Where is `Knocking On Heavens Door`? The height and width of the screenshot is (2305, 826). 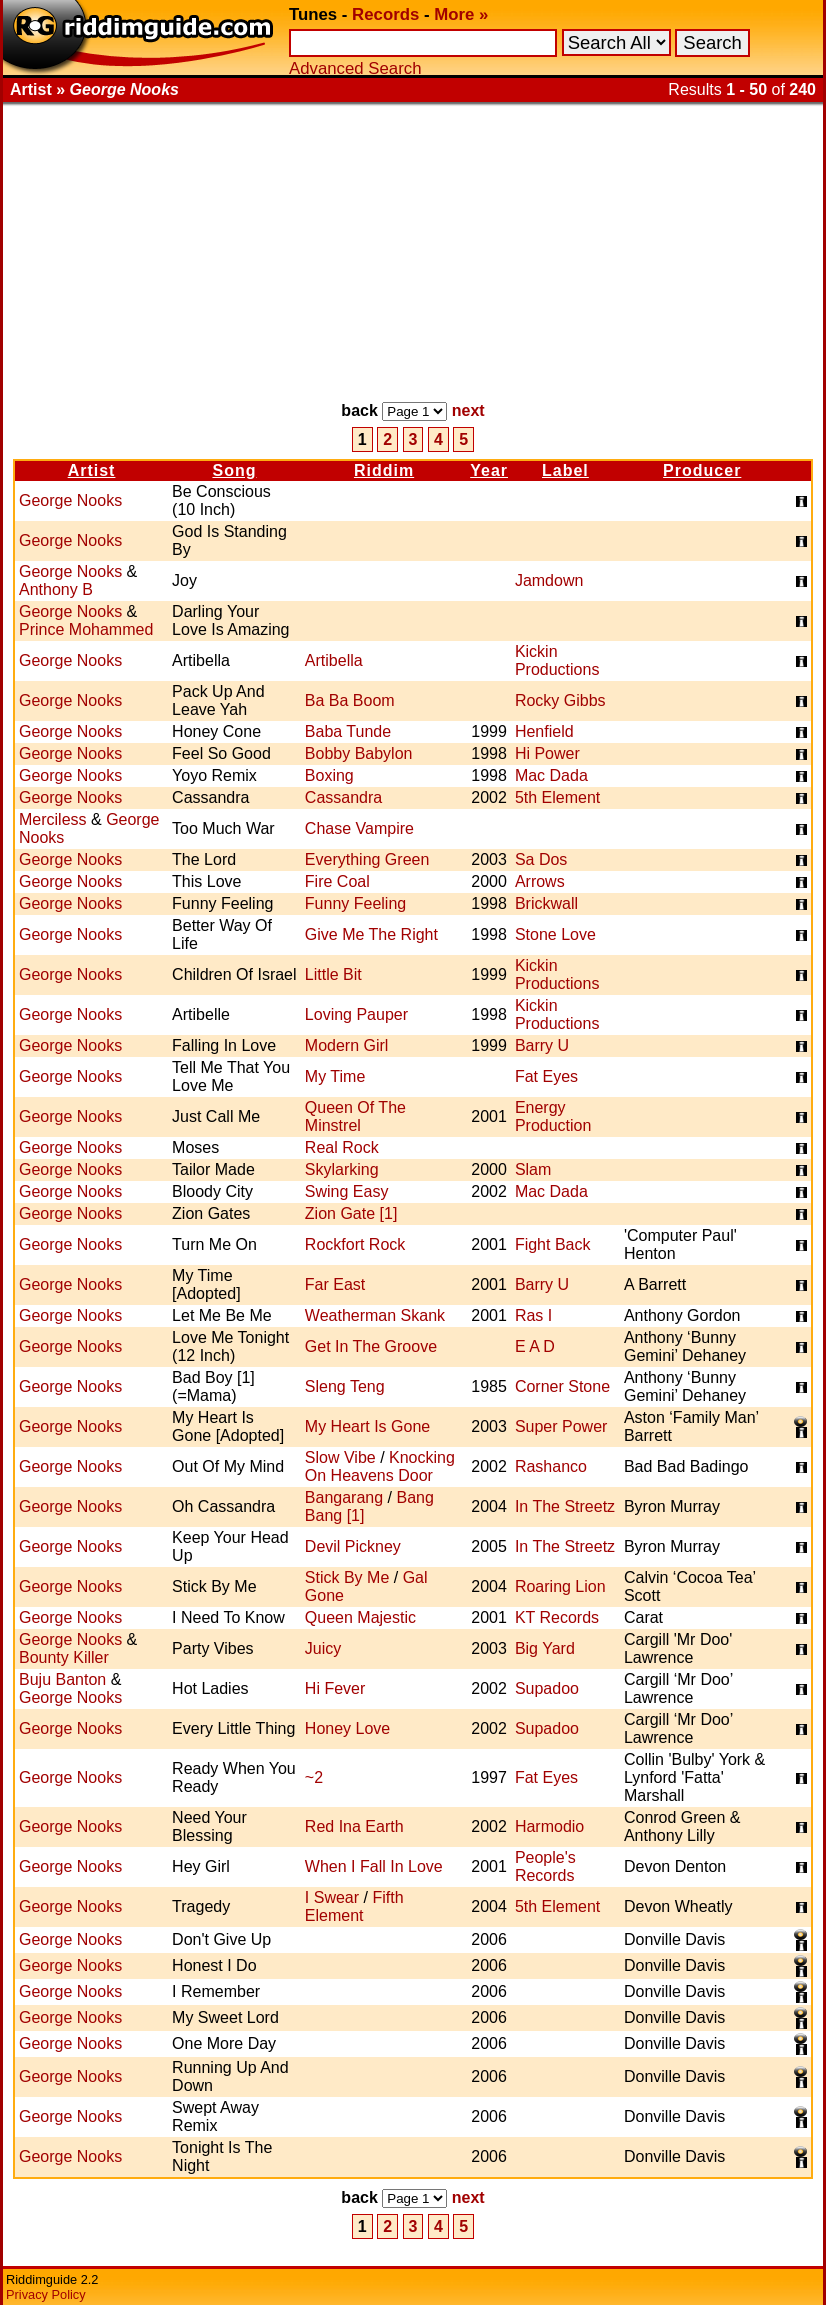
Knocking On Heavens Door is located at coordinates (380, 1466).